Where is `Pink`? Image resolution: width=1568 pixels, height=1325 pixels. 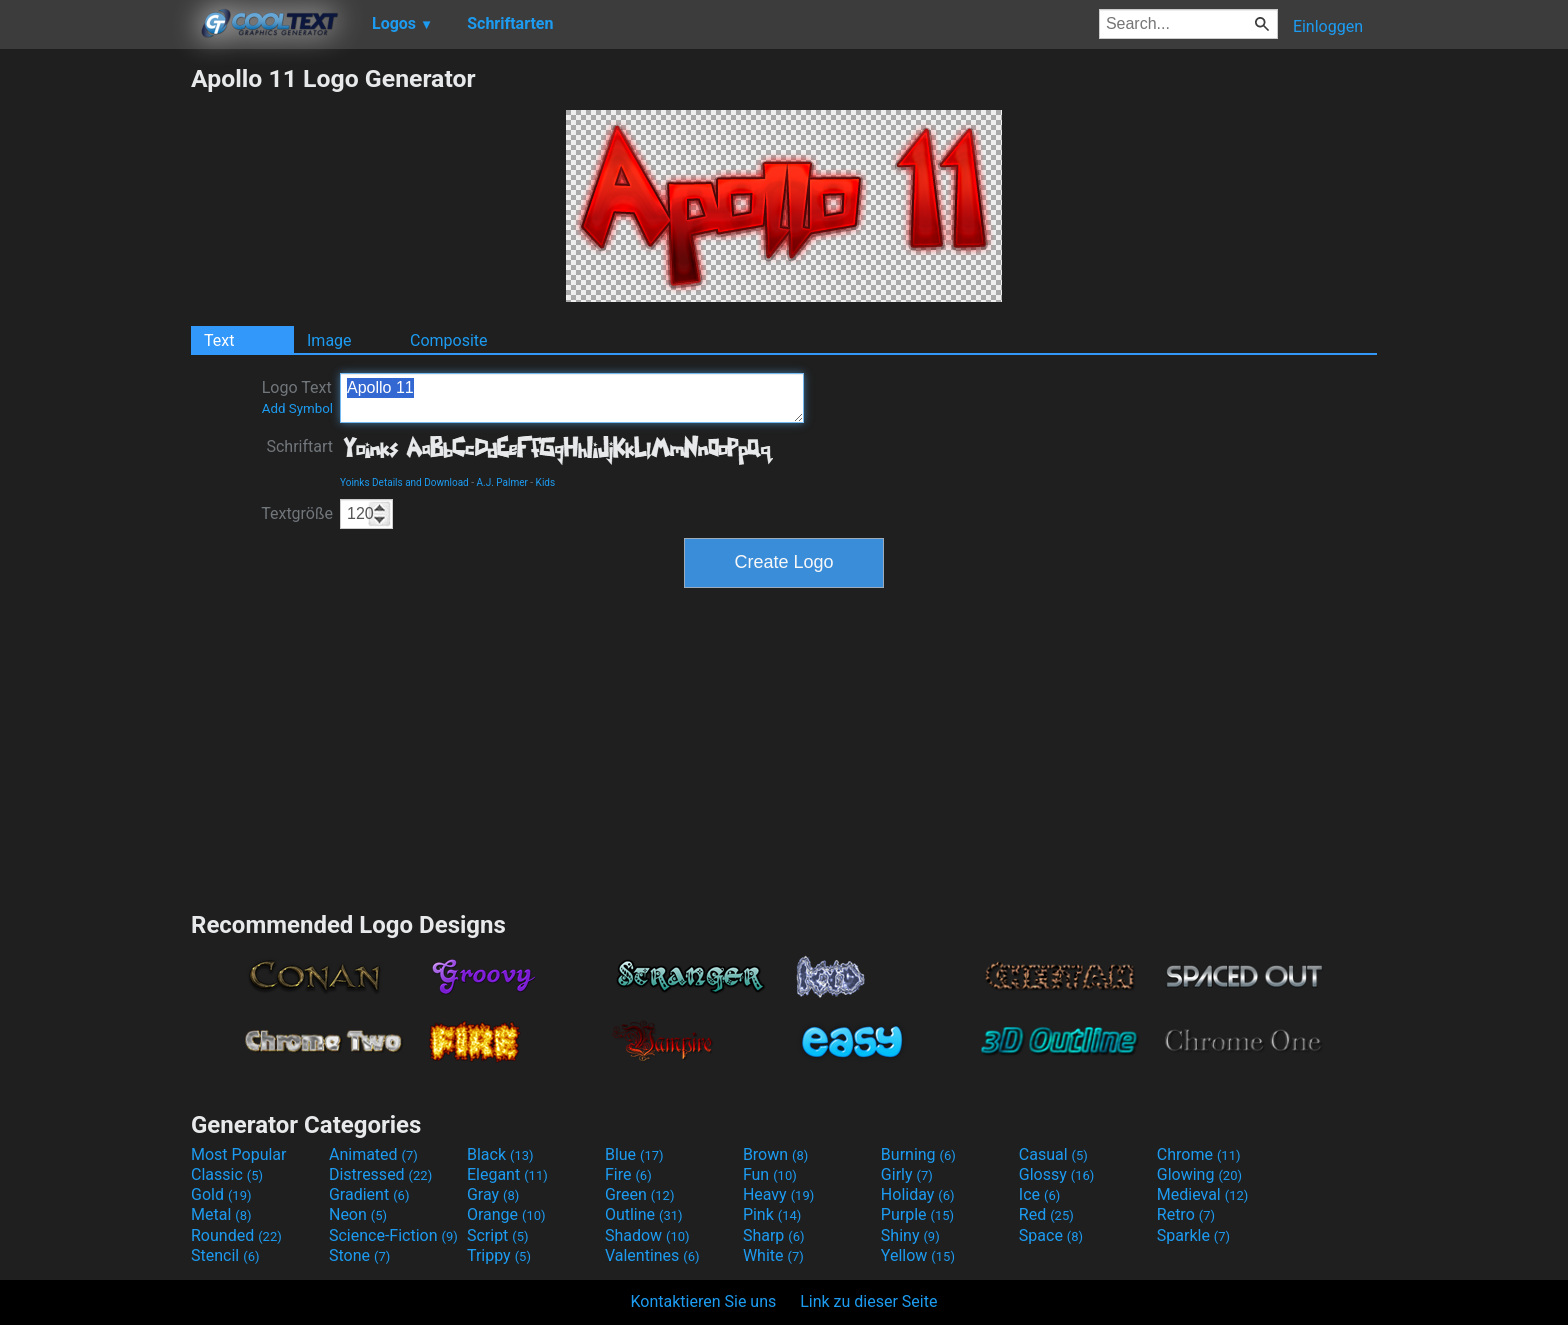
Pink is located at coordinates (772, 1214).